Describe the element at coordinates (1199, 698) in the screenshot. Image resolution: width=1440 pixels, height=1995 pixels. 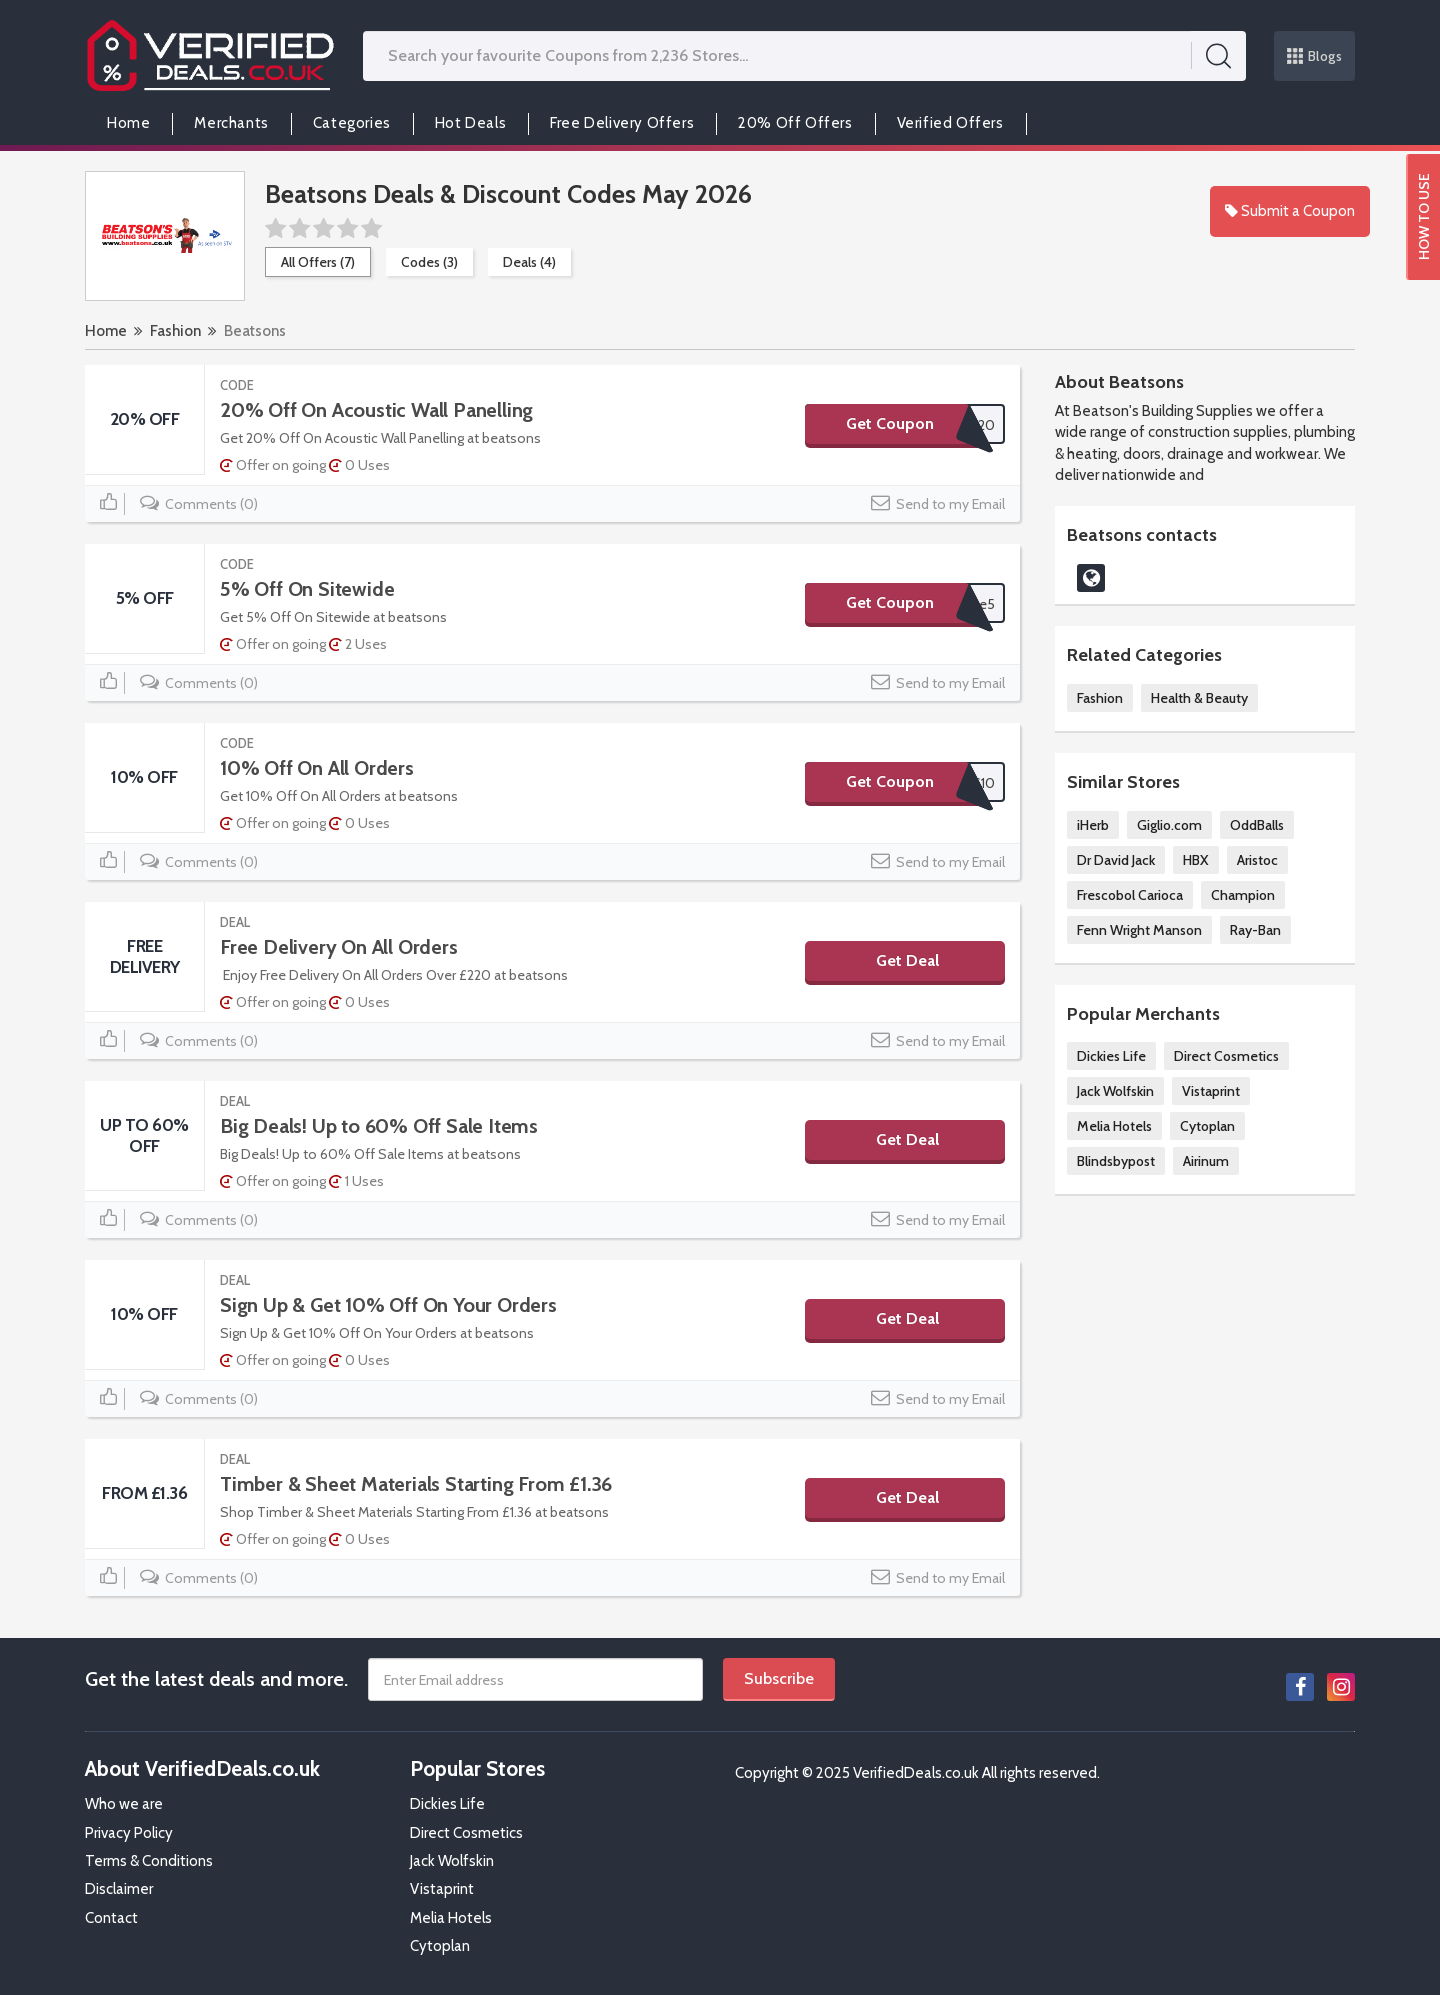
I see `Health & Beauty` at that location.